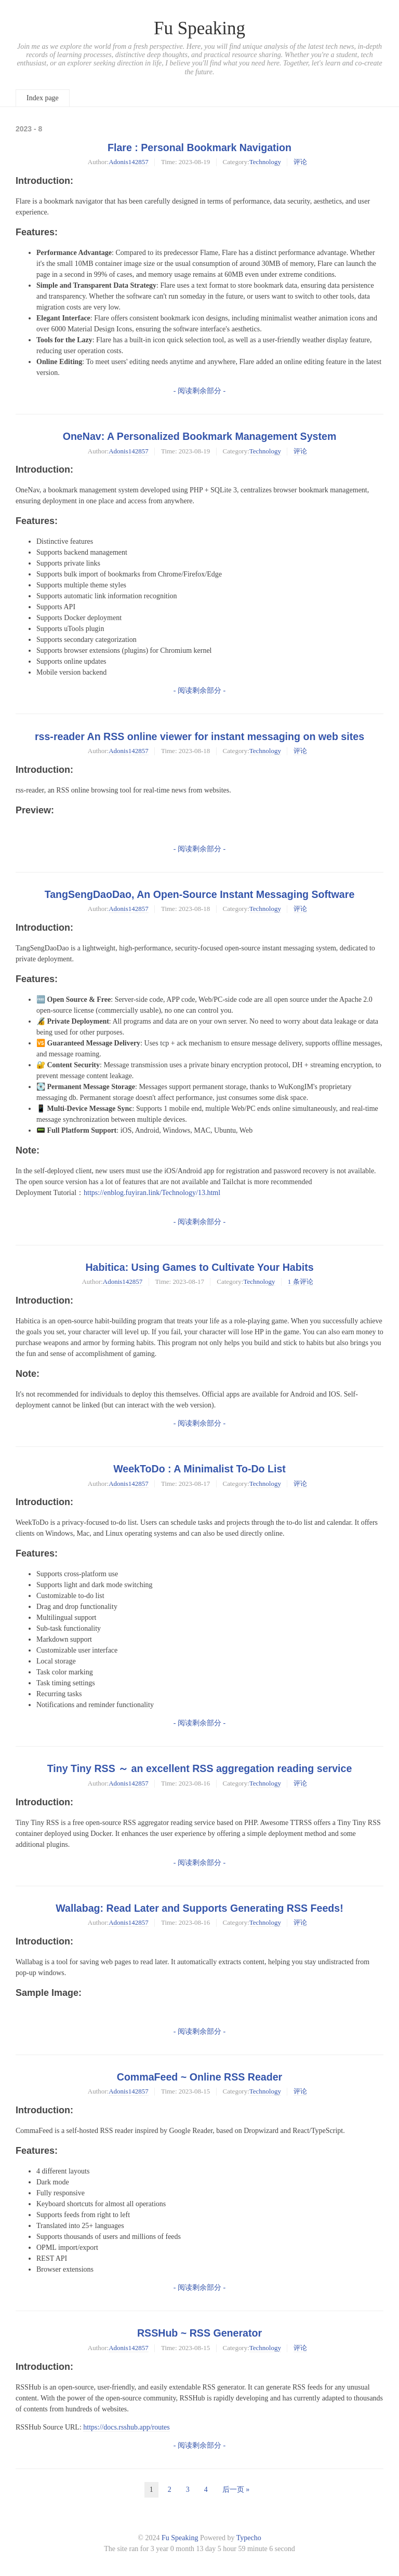 Image resolution: width=399 pixels, height=2576 pixels. Describe the element at coordinates (128, 162) in the screenshot. I see `Adonis142857` at that location.